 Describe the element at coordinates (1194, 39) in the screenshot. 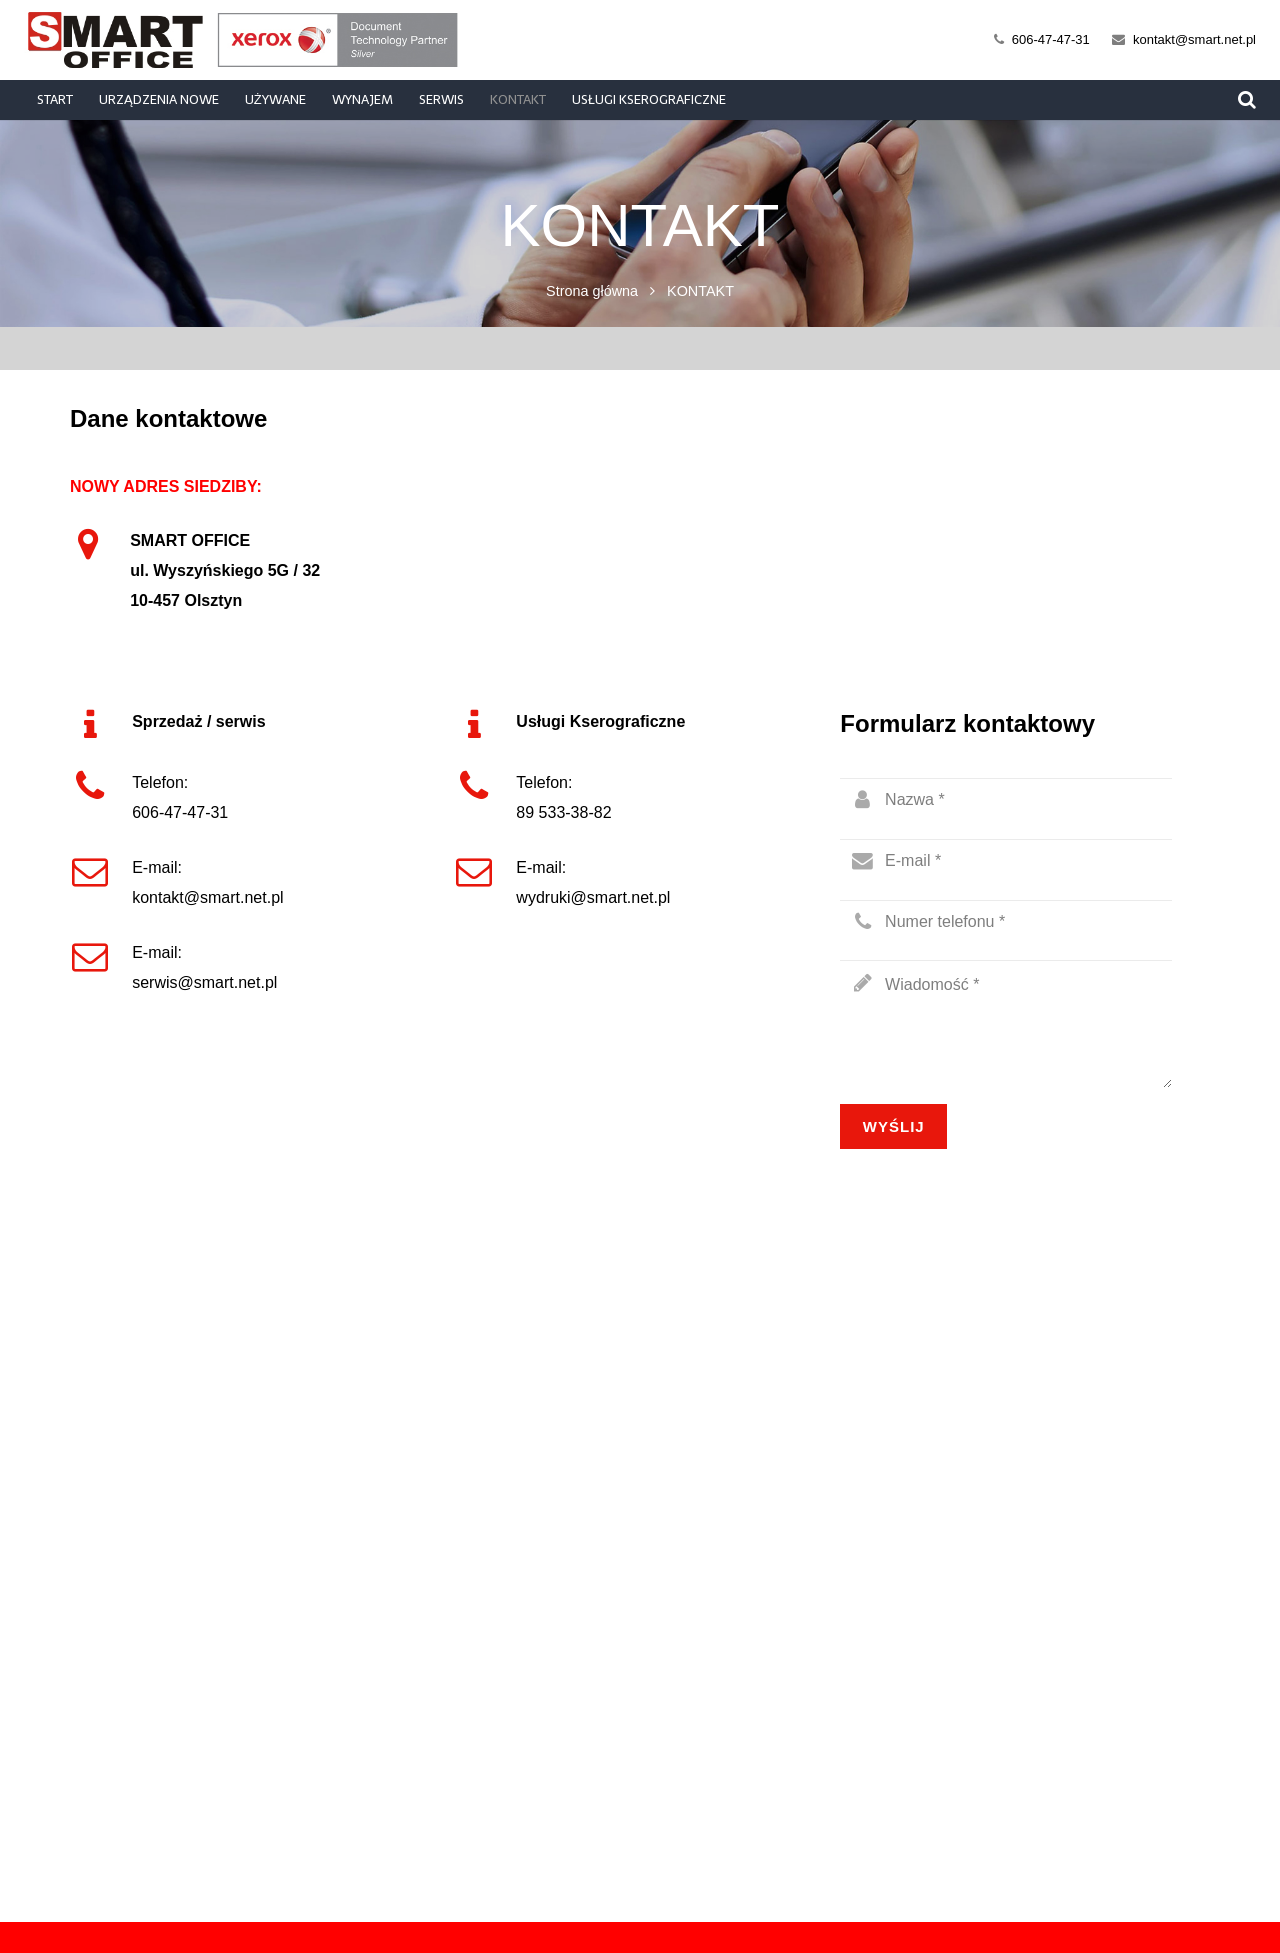

I see `kontakt@smart.net.pl` at that location.